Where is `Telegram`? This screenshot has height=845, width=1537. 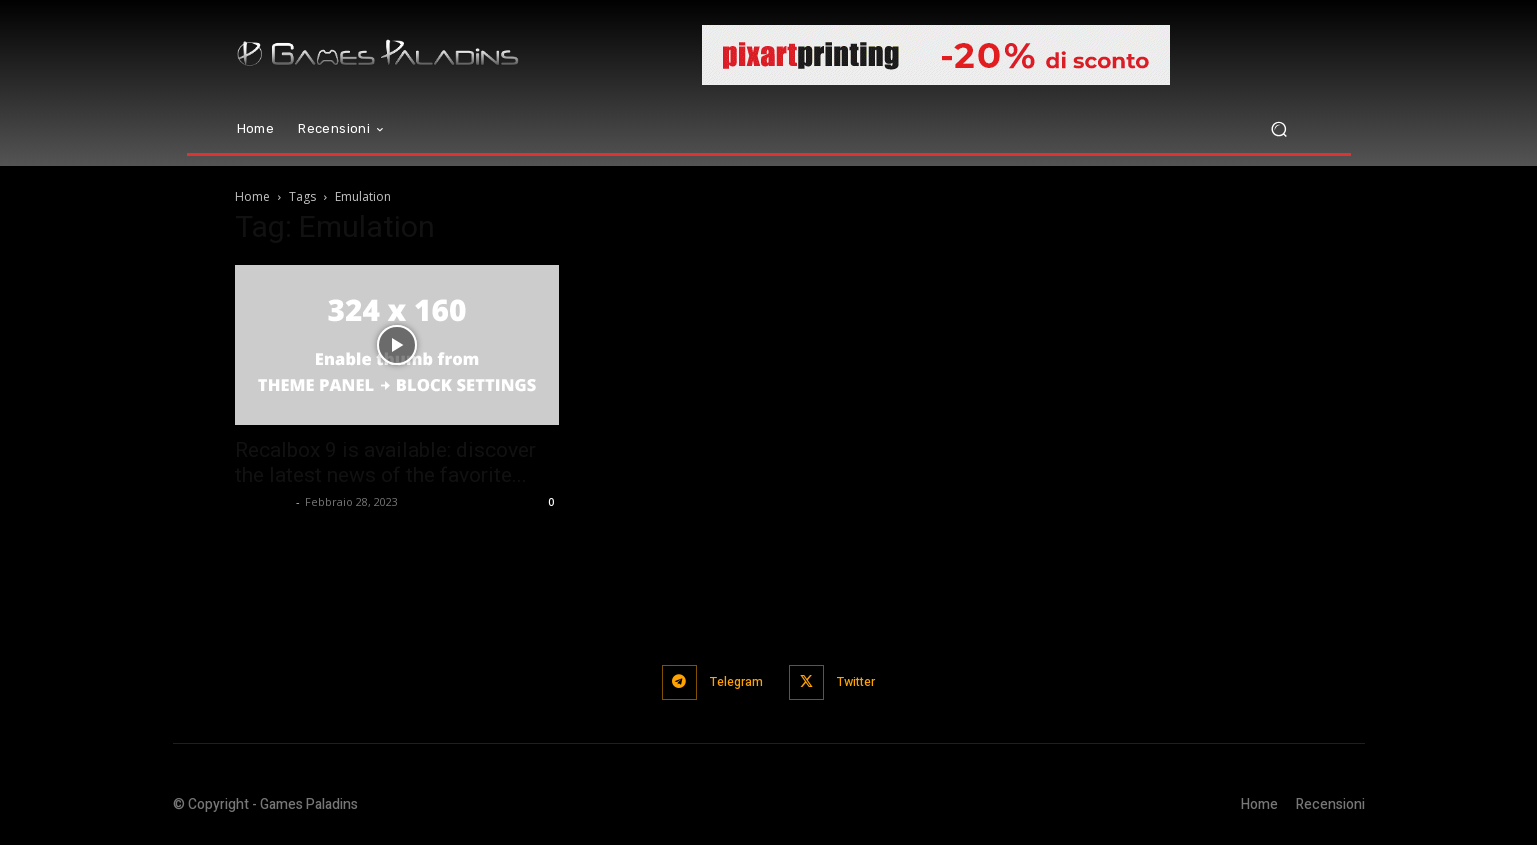
Telegram is located at coordinates (733, 681).